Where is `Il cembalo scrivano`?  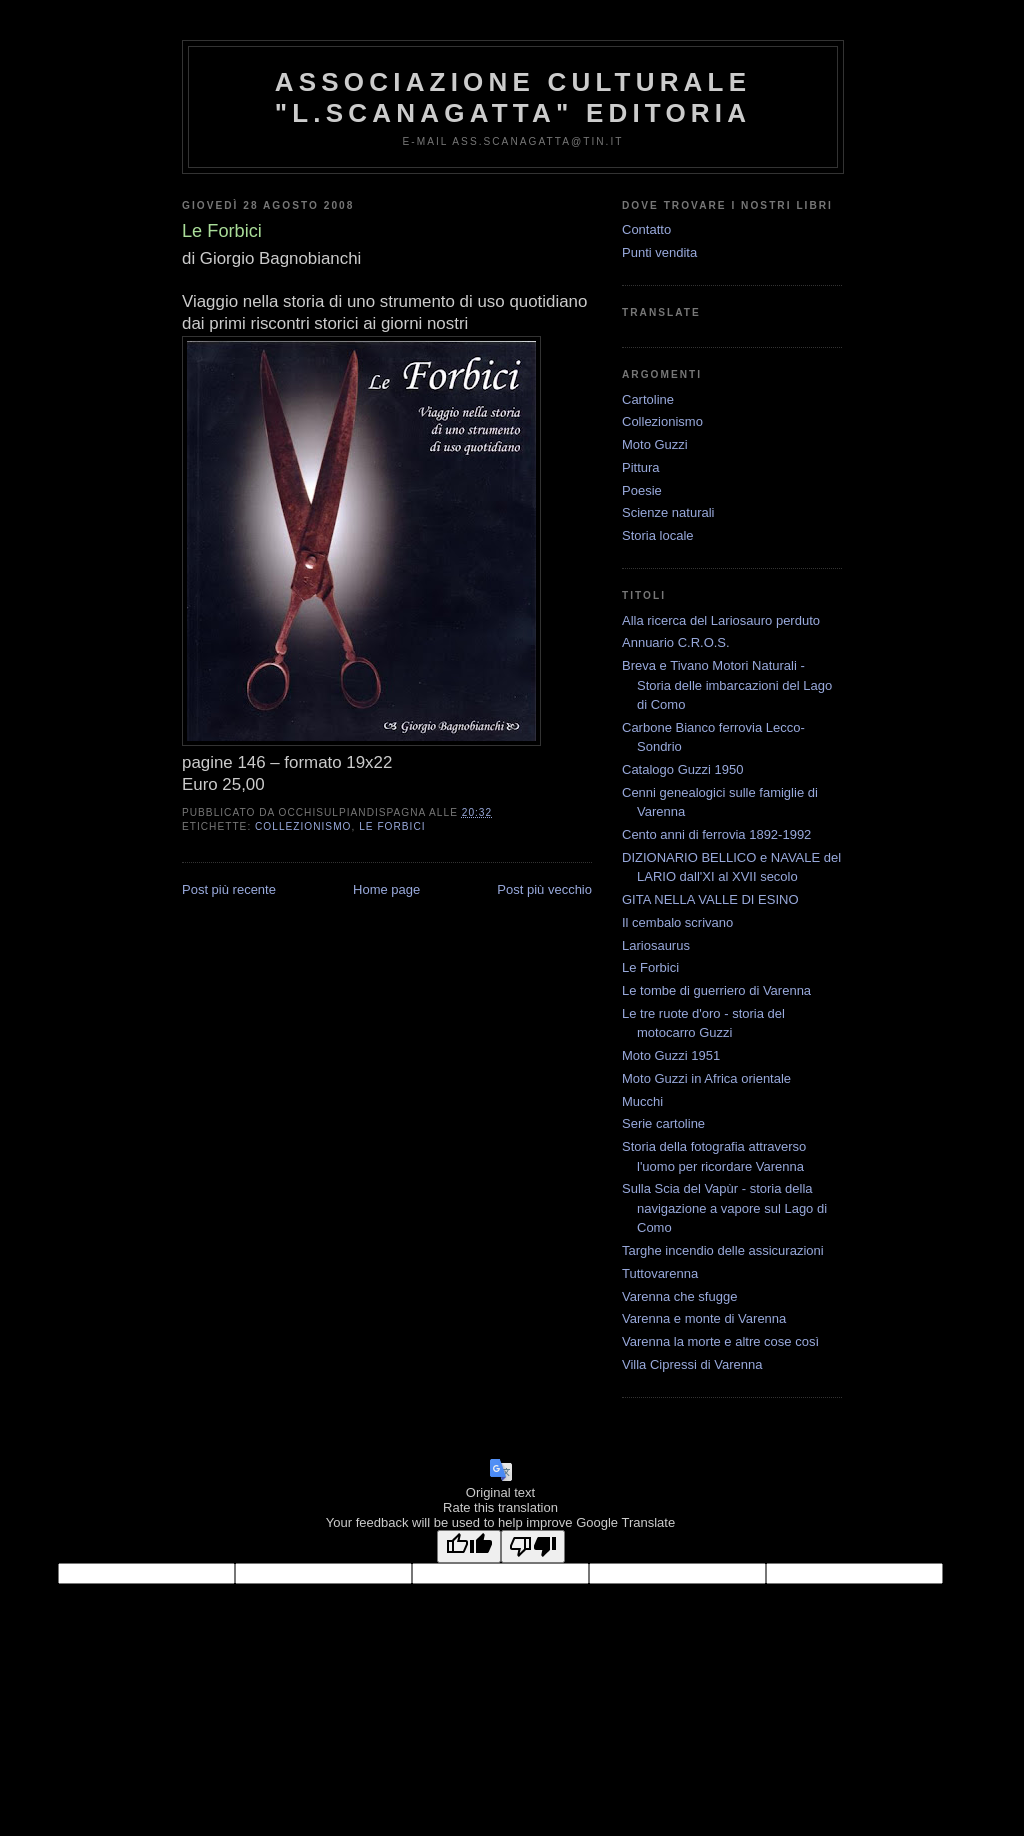 Il cembalo scrivano is located at coordinates (677, 922).